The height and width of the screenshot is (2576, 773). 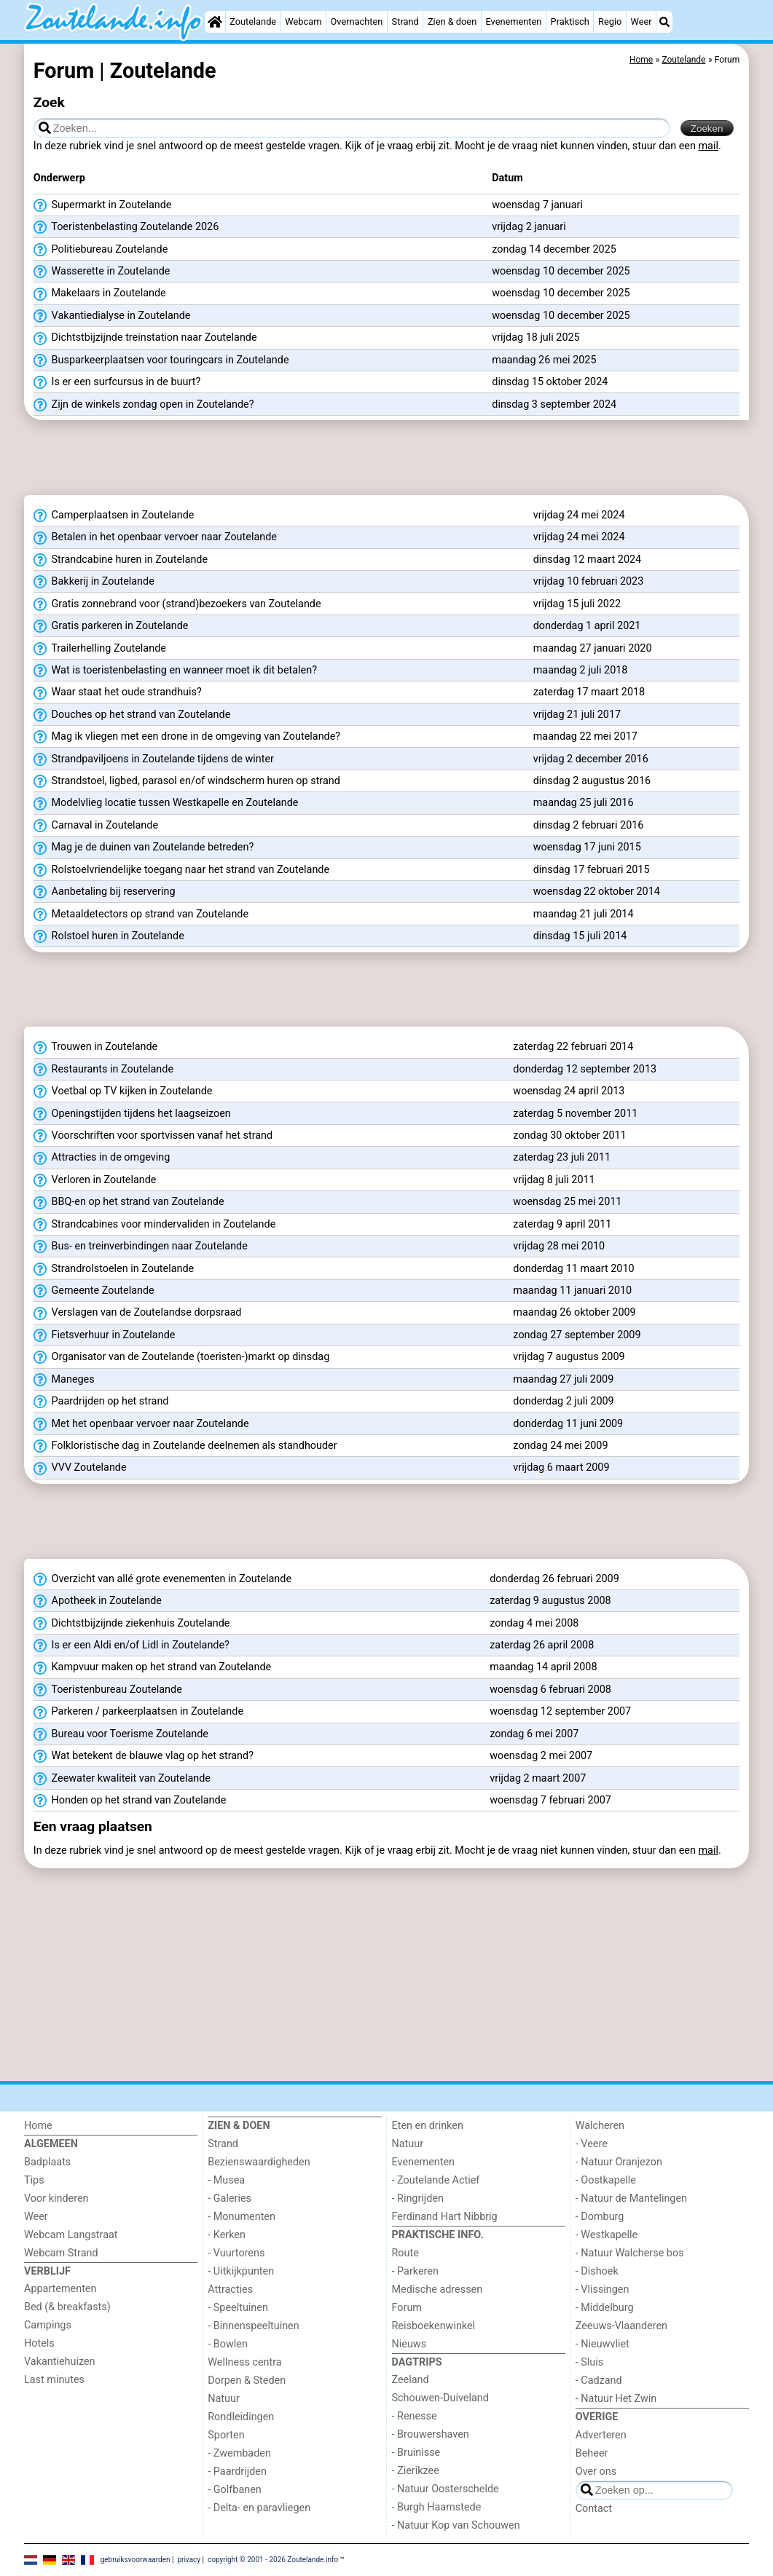 I want to click on Zien & doen, so click(x=452, y=21).